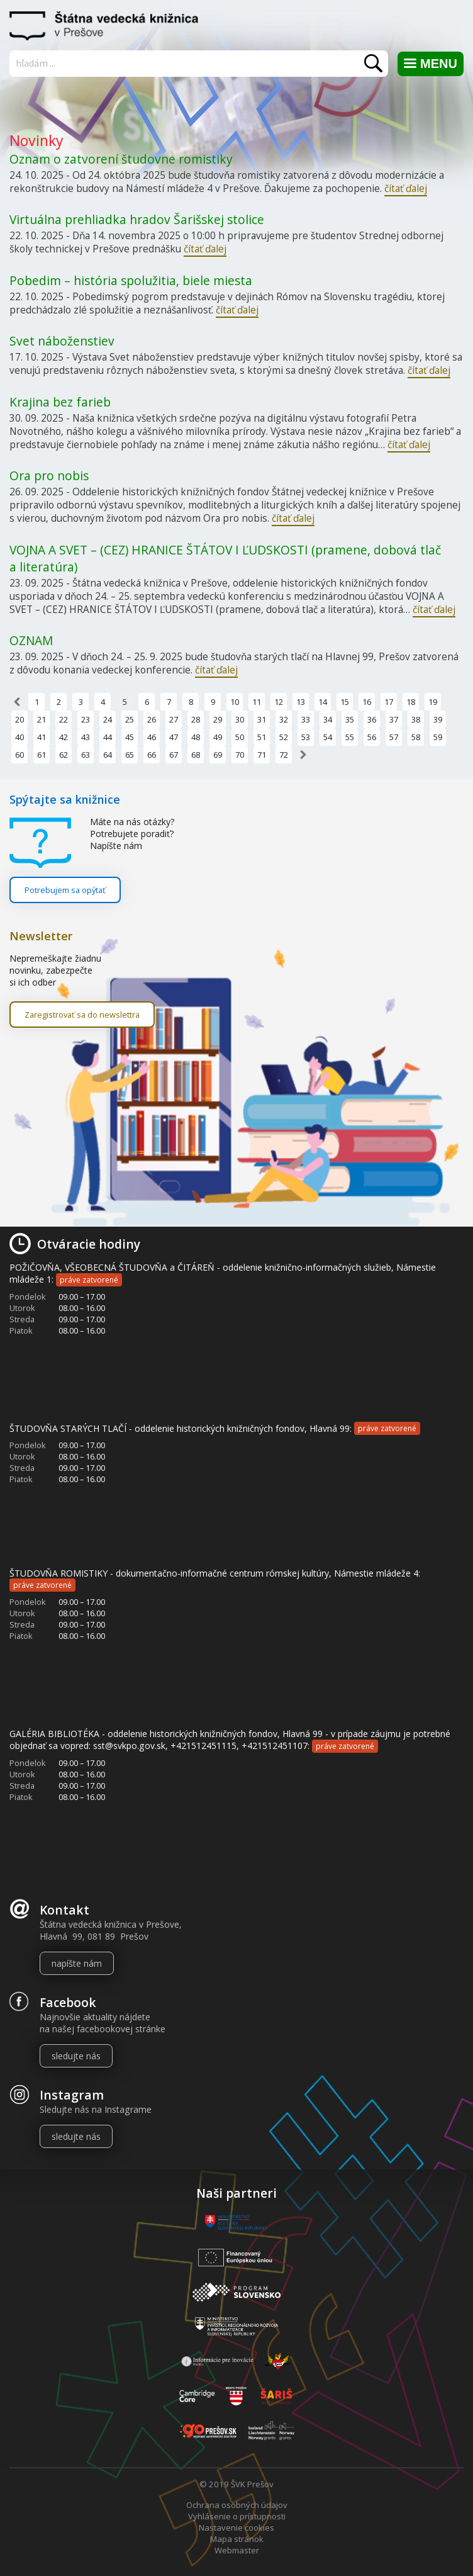  I want to click on 35, so click(349, 719).